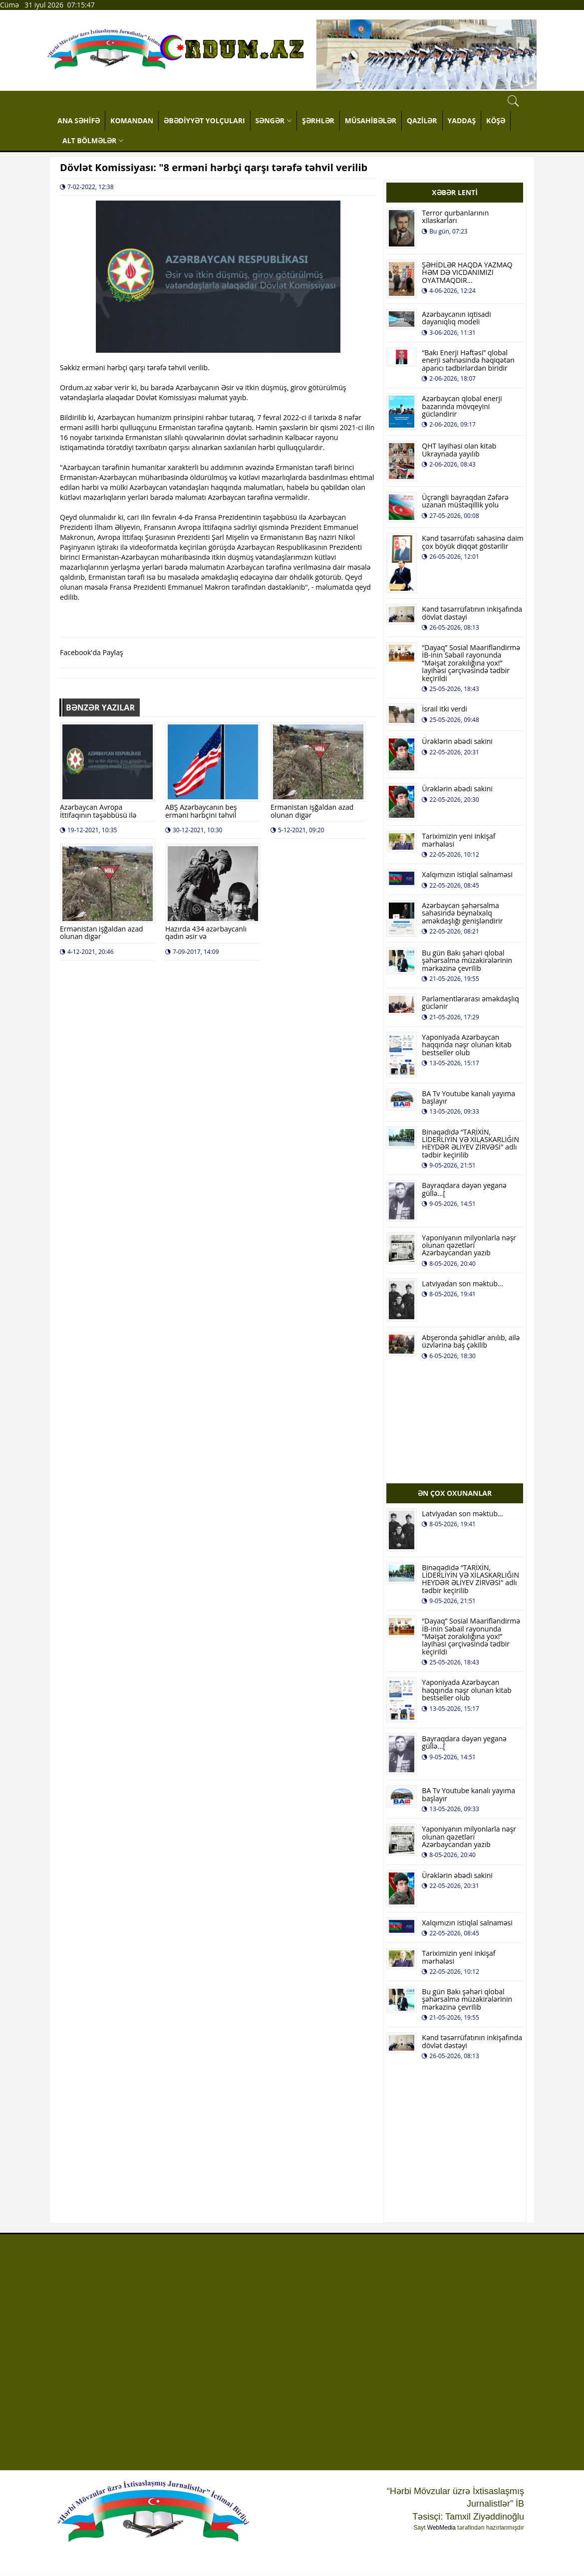  I want to click on Facebook'da Paylaş, so click(91, 652).